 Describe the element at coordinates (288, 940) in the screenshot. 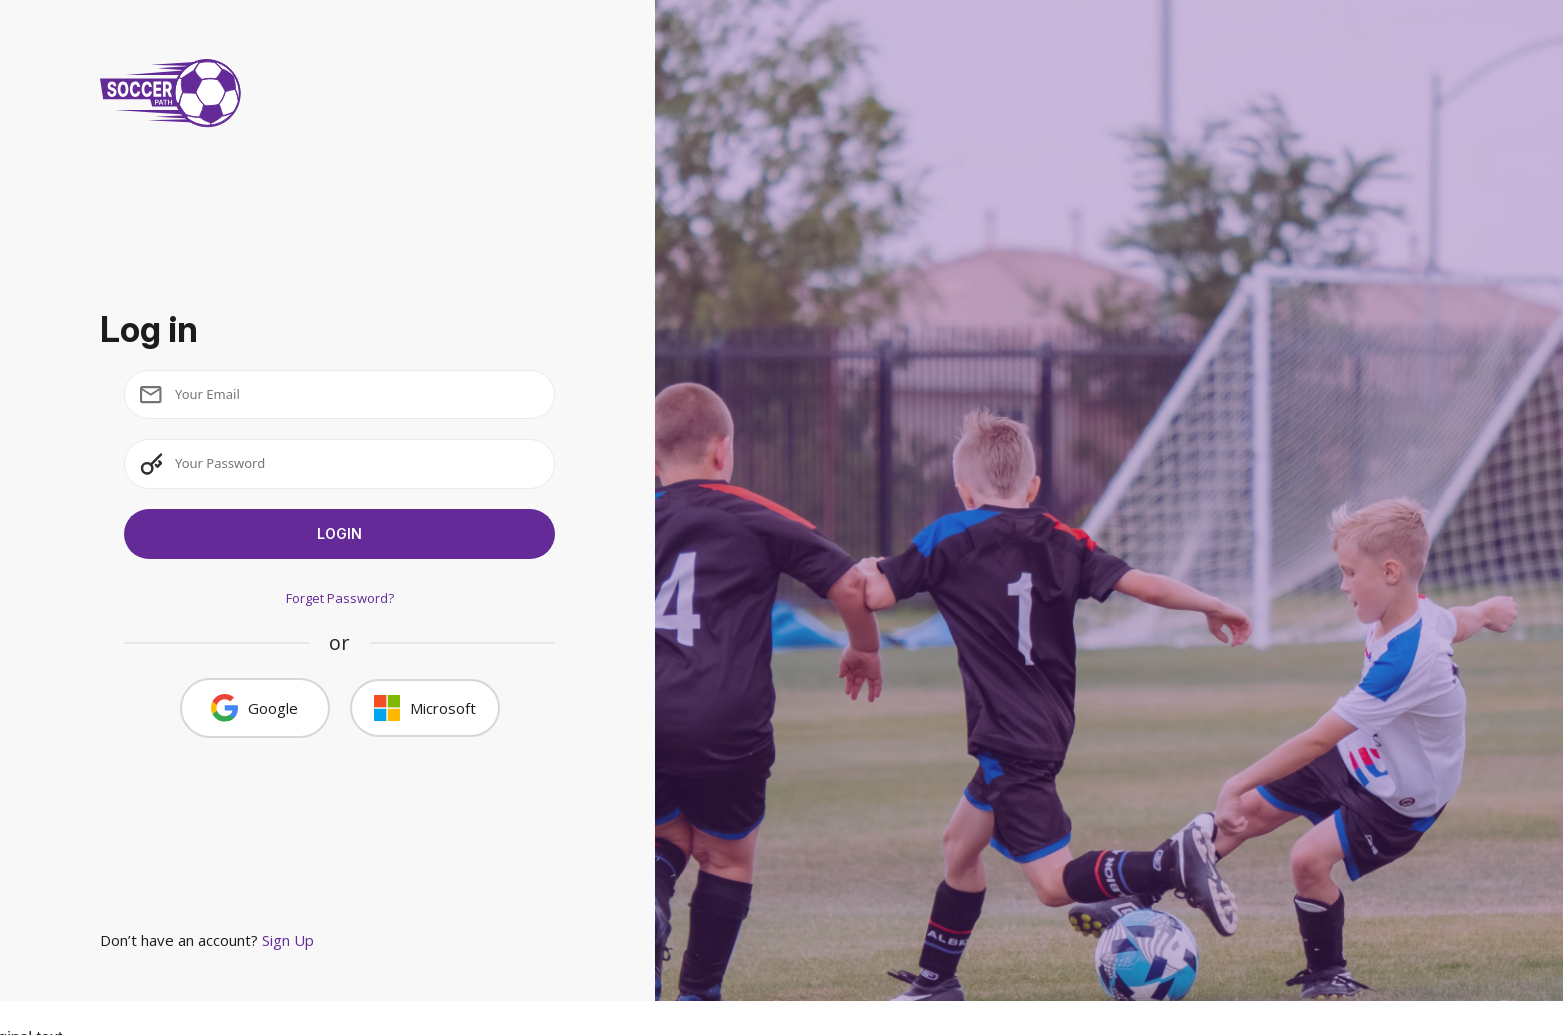

I see `Sign Up` at that location.